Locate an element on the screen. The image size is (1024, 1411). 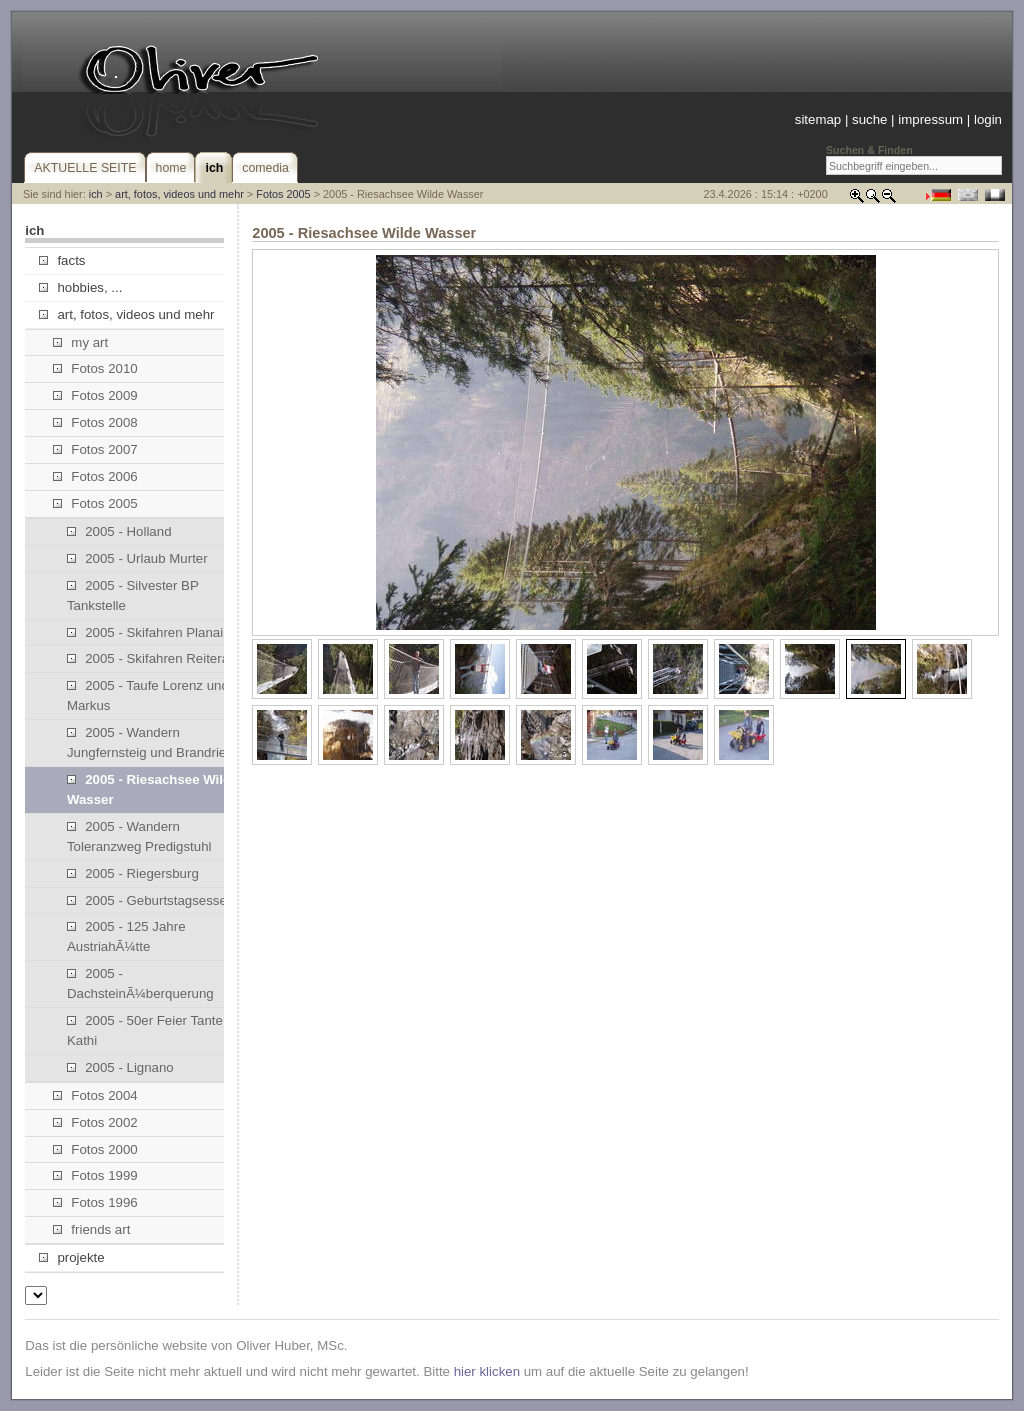
login is located at coordinates (988, 119).